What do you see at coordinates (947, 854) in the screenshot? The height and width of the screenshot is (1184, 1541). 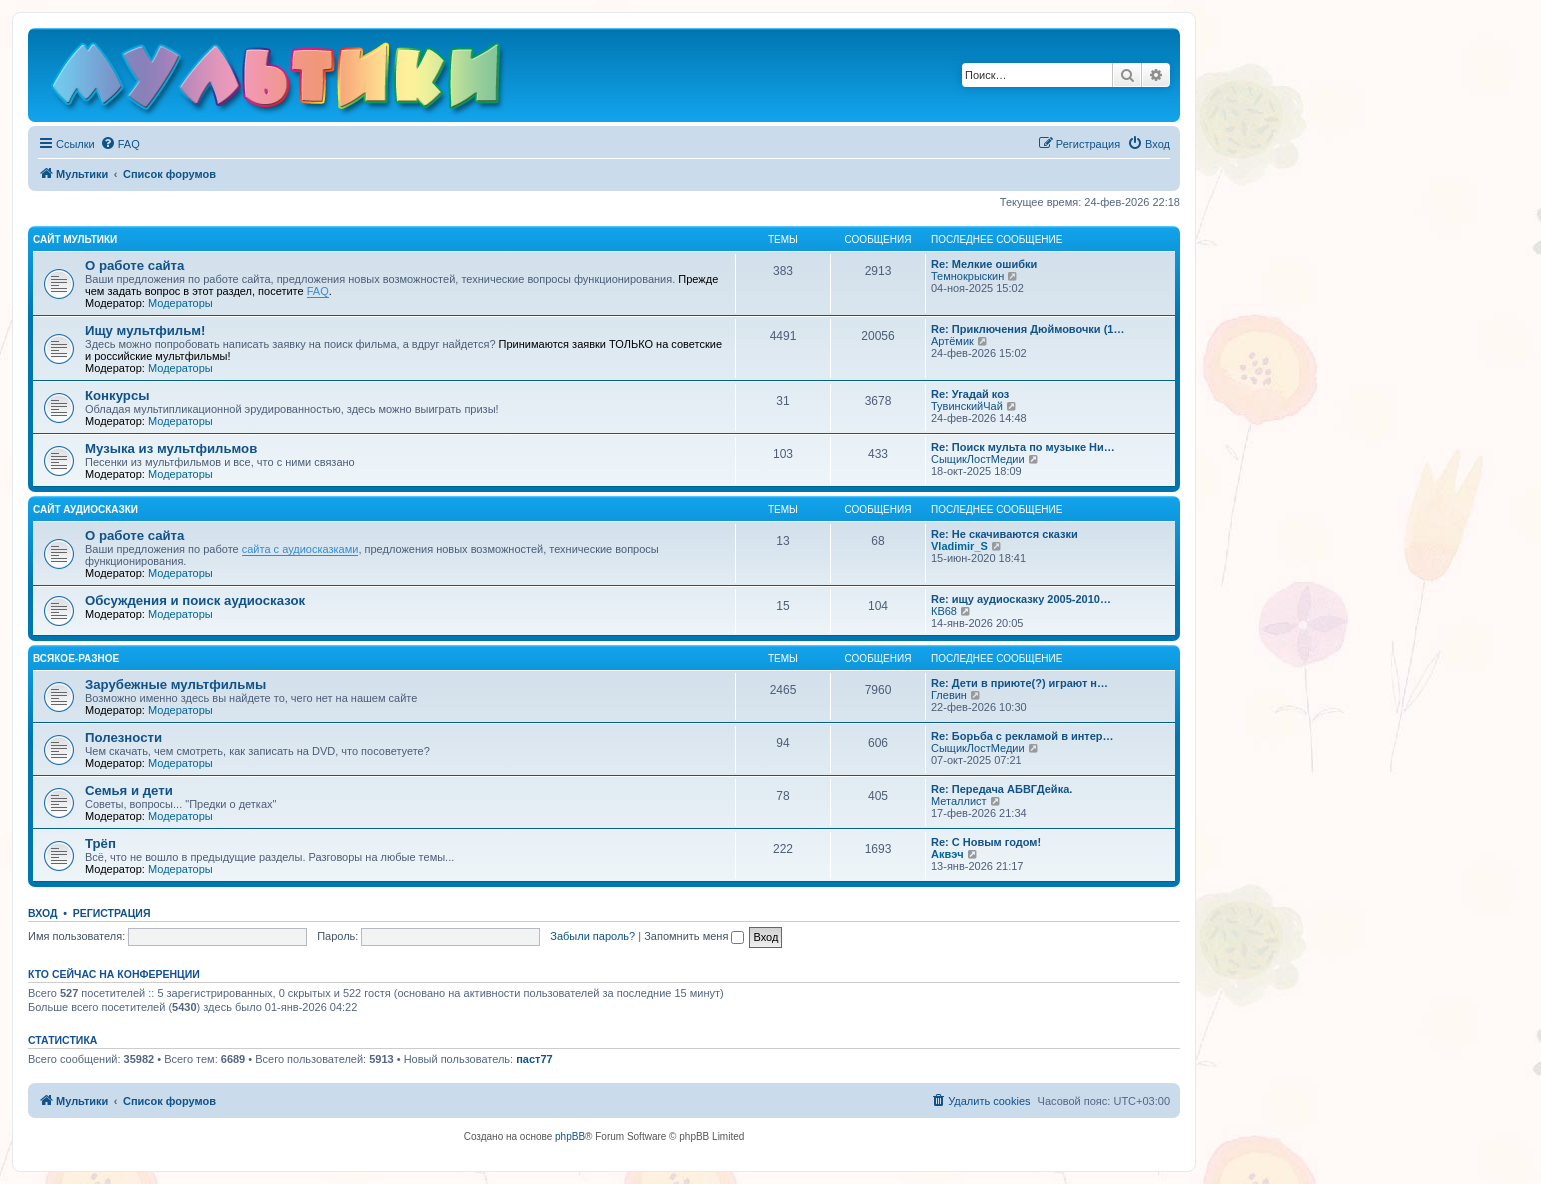 I see `Аквэч` at bounding box center [947, 854].